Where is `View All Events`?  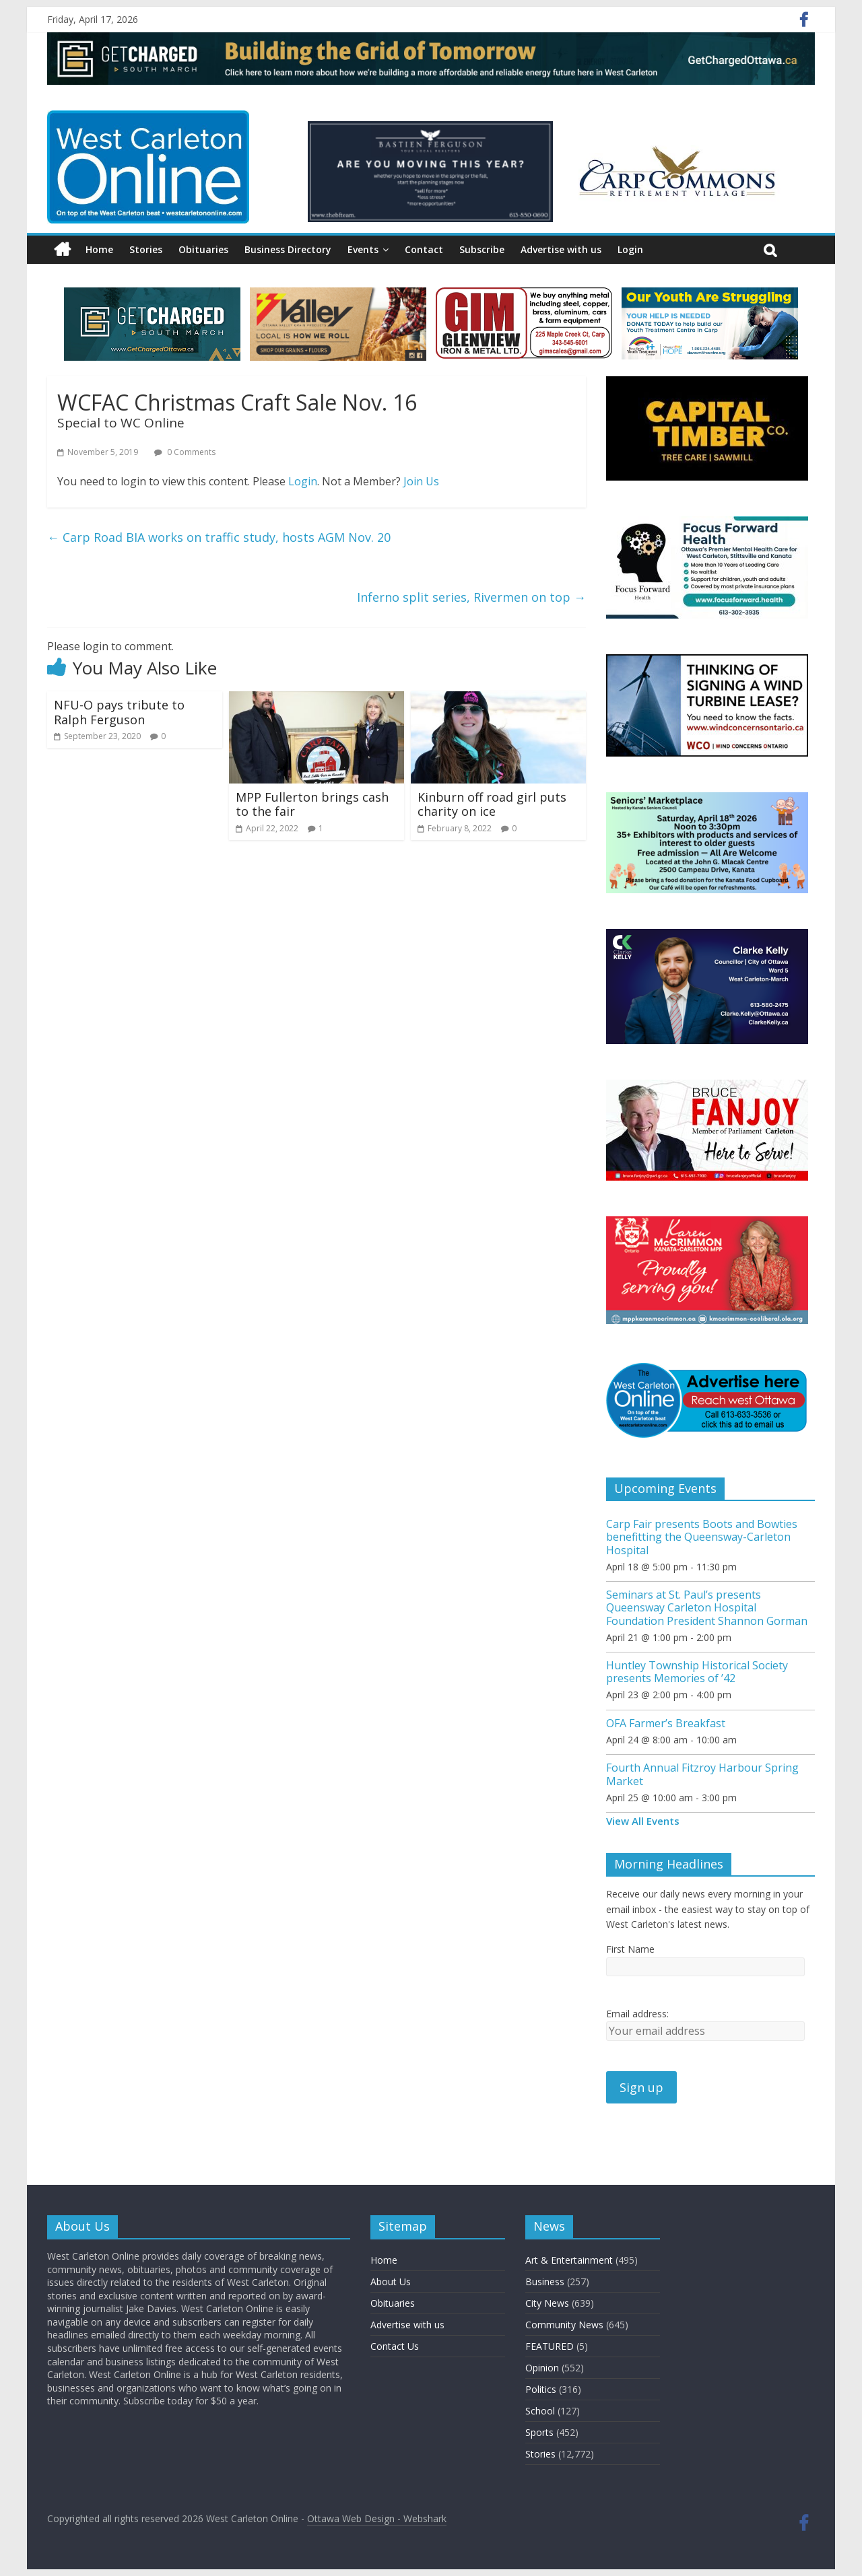 View All Events is located at coordinates (642, 1820).